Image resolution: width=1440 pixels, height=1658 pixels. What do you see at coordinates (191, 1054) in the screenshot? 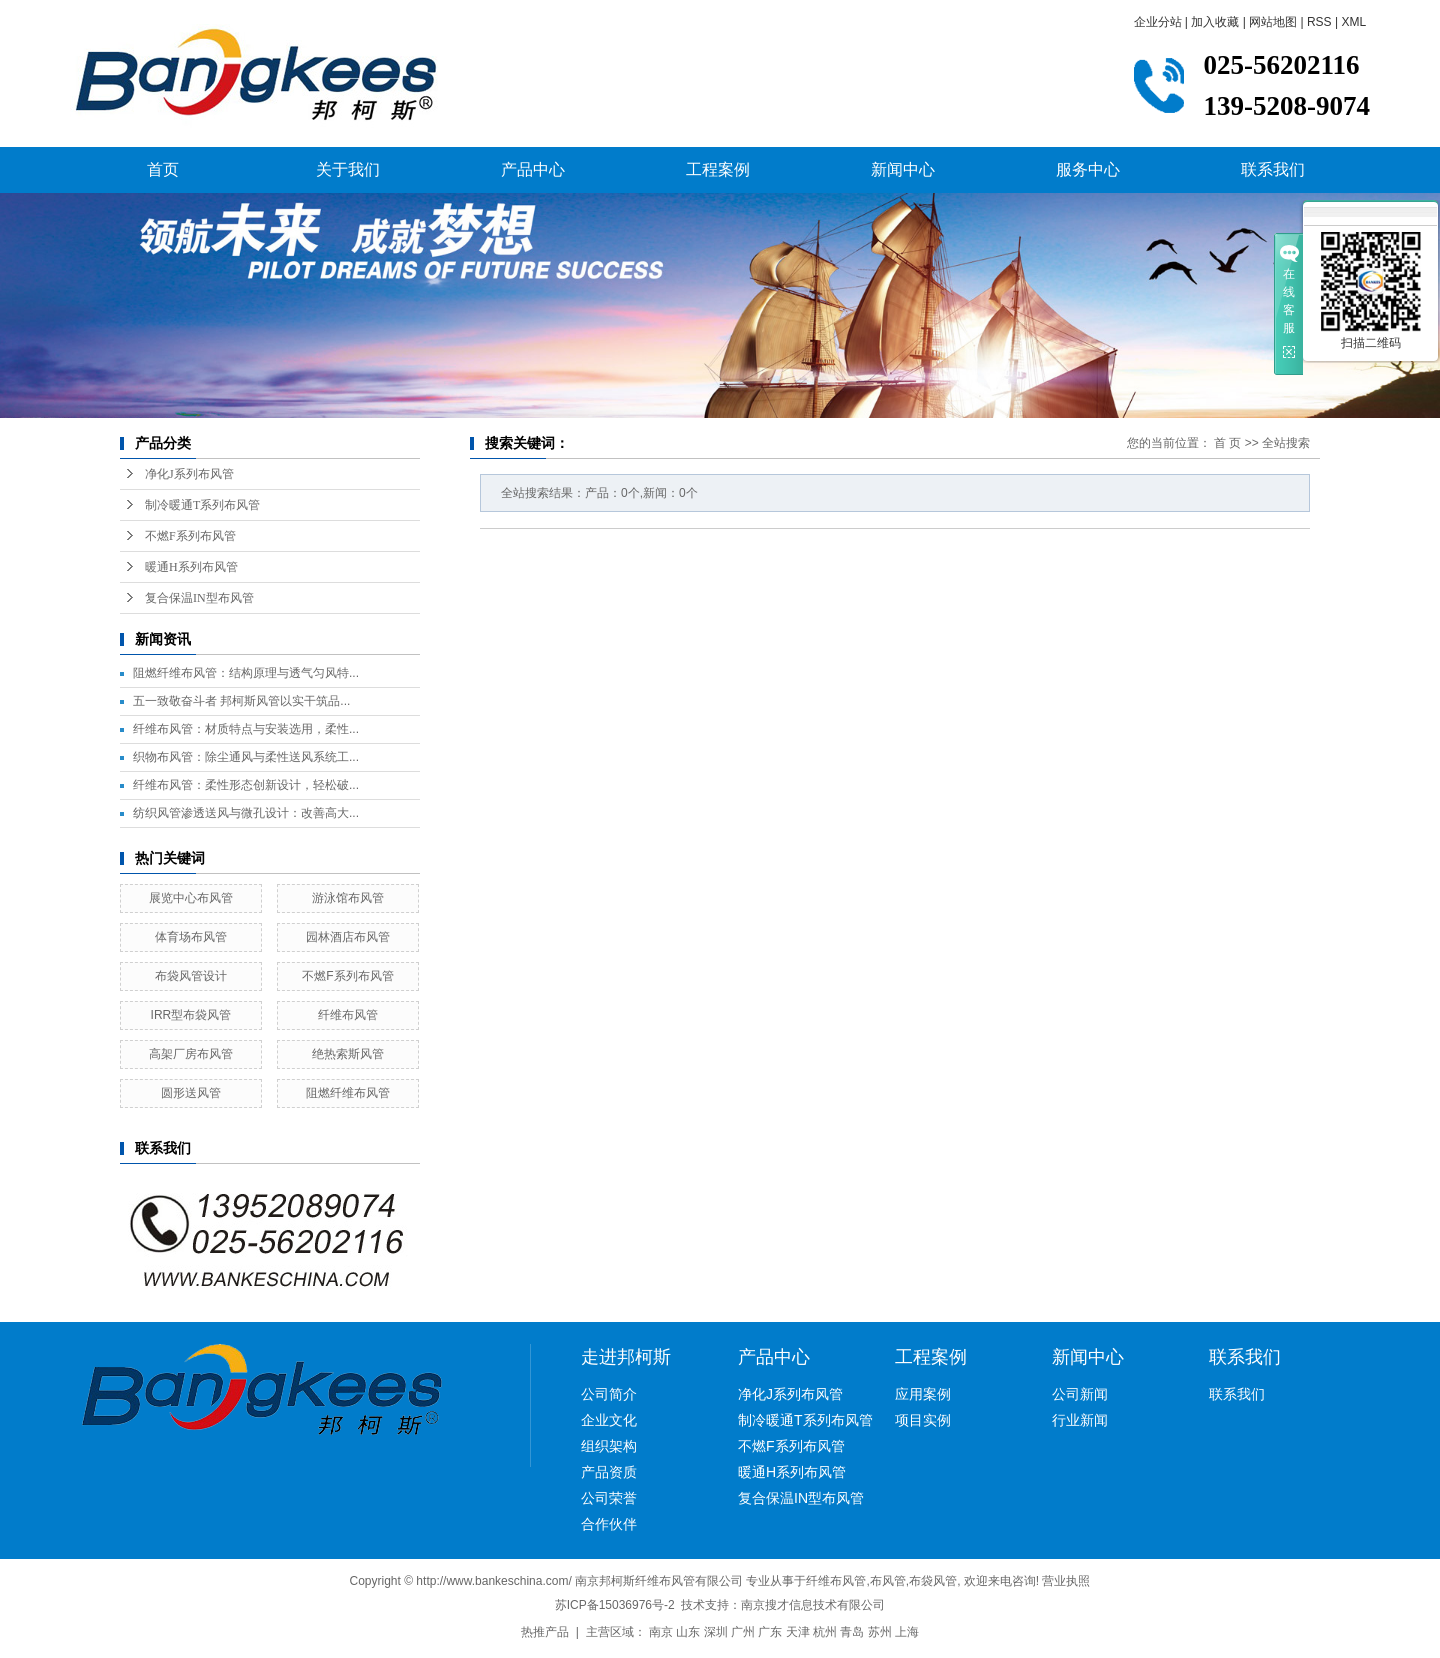
I see `高架厂房布风管` at bounding box center [191, 1054].